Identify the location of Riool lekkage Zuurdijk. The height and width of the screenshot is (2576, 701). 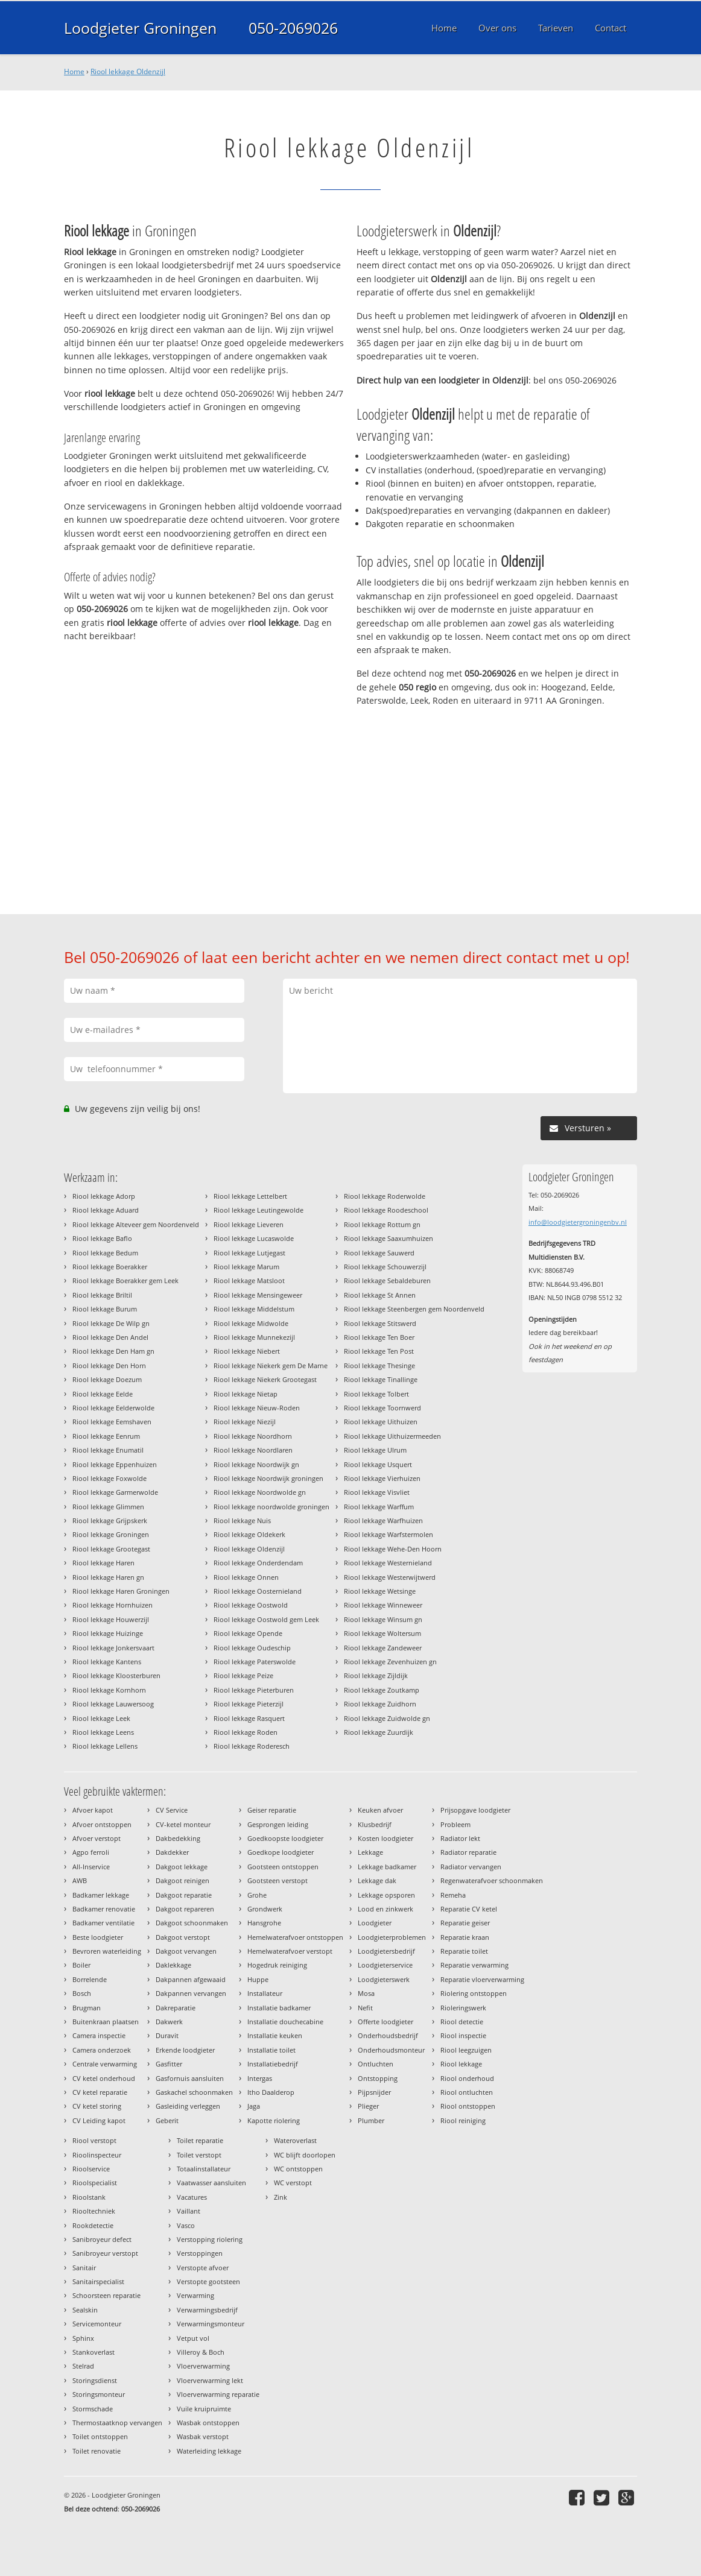
(378, 1732).